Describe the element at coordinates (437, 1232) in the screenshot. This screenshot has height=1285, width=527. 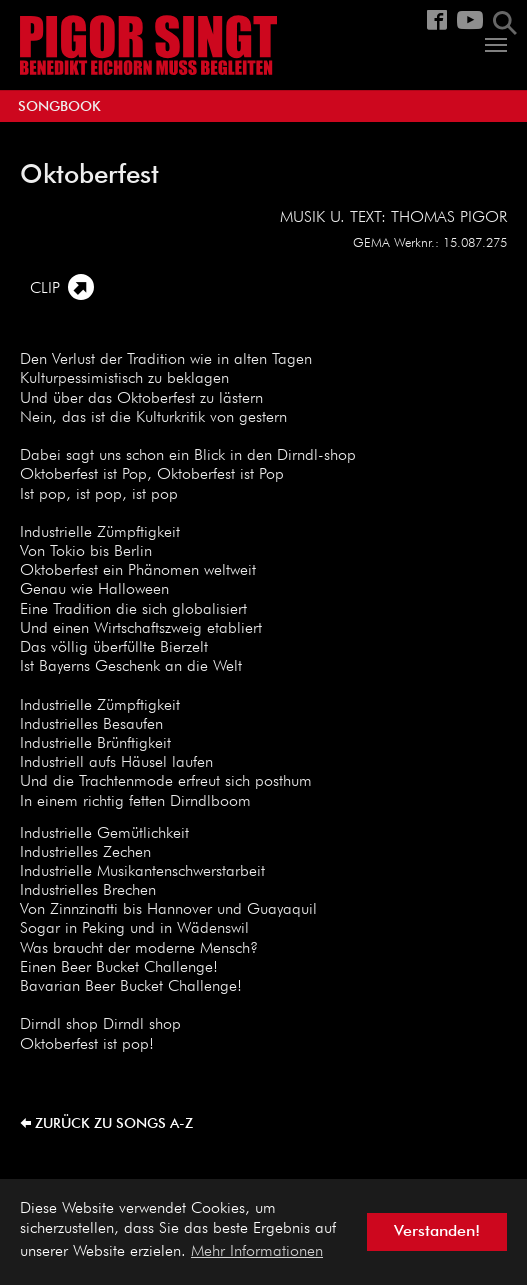
I see `Verstanden! [button]` at that location.